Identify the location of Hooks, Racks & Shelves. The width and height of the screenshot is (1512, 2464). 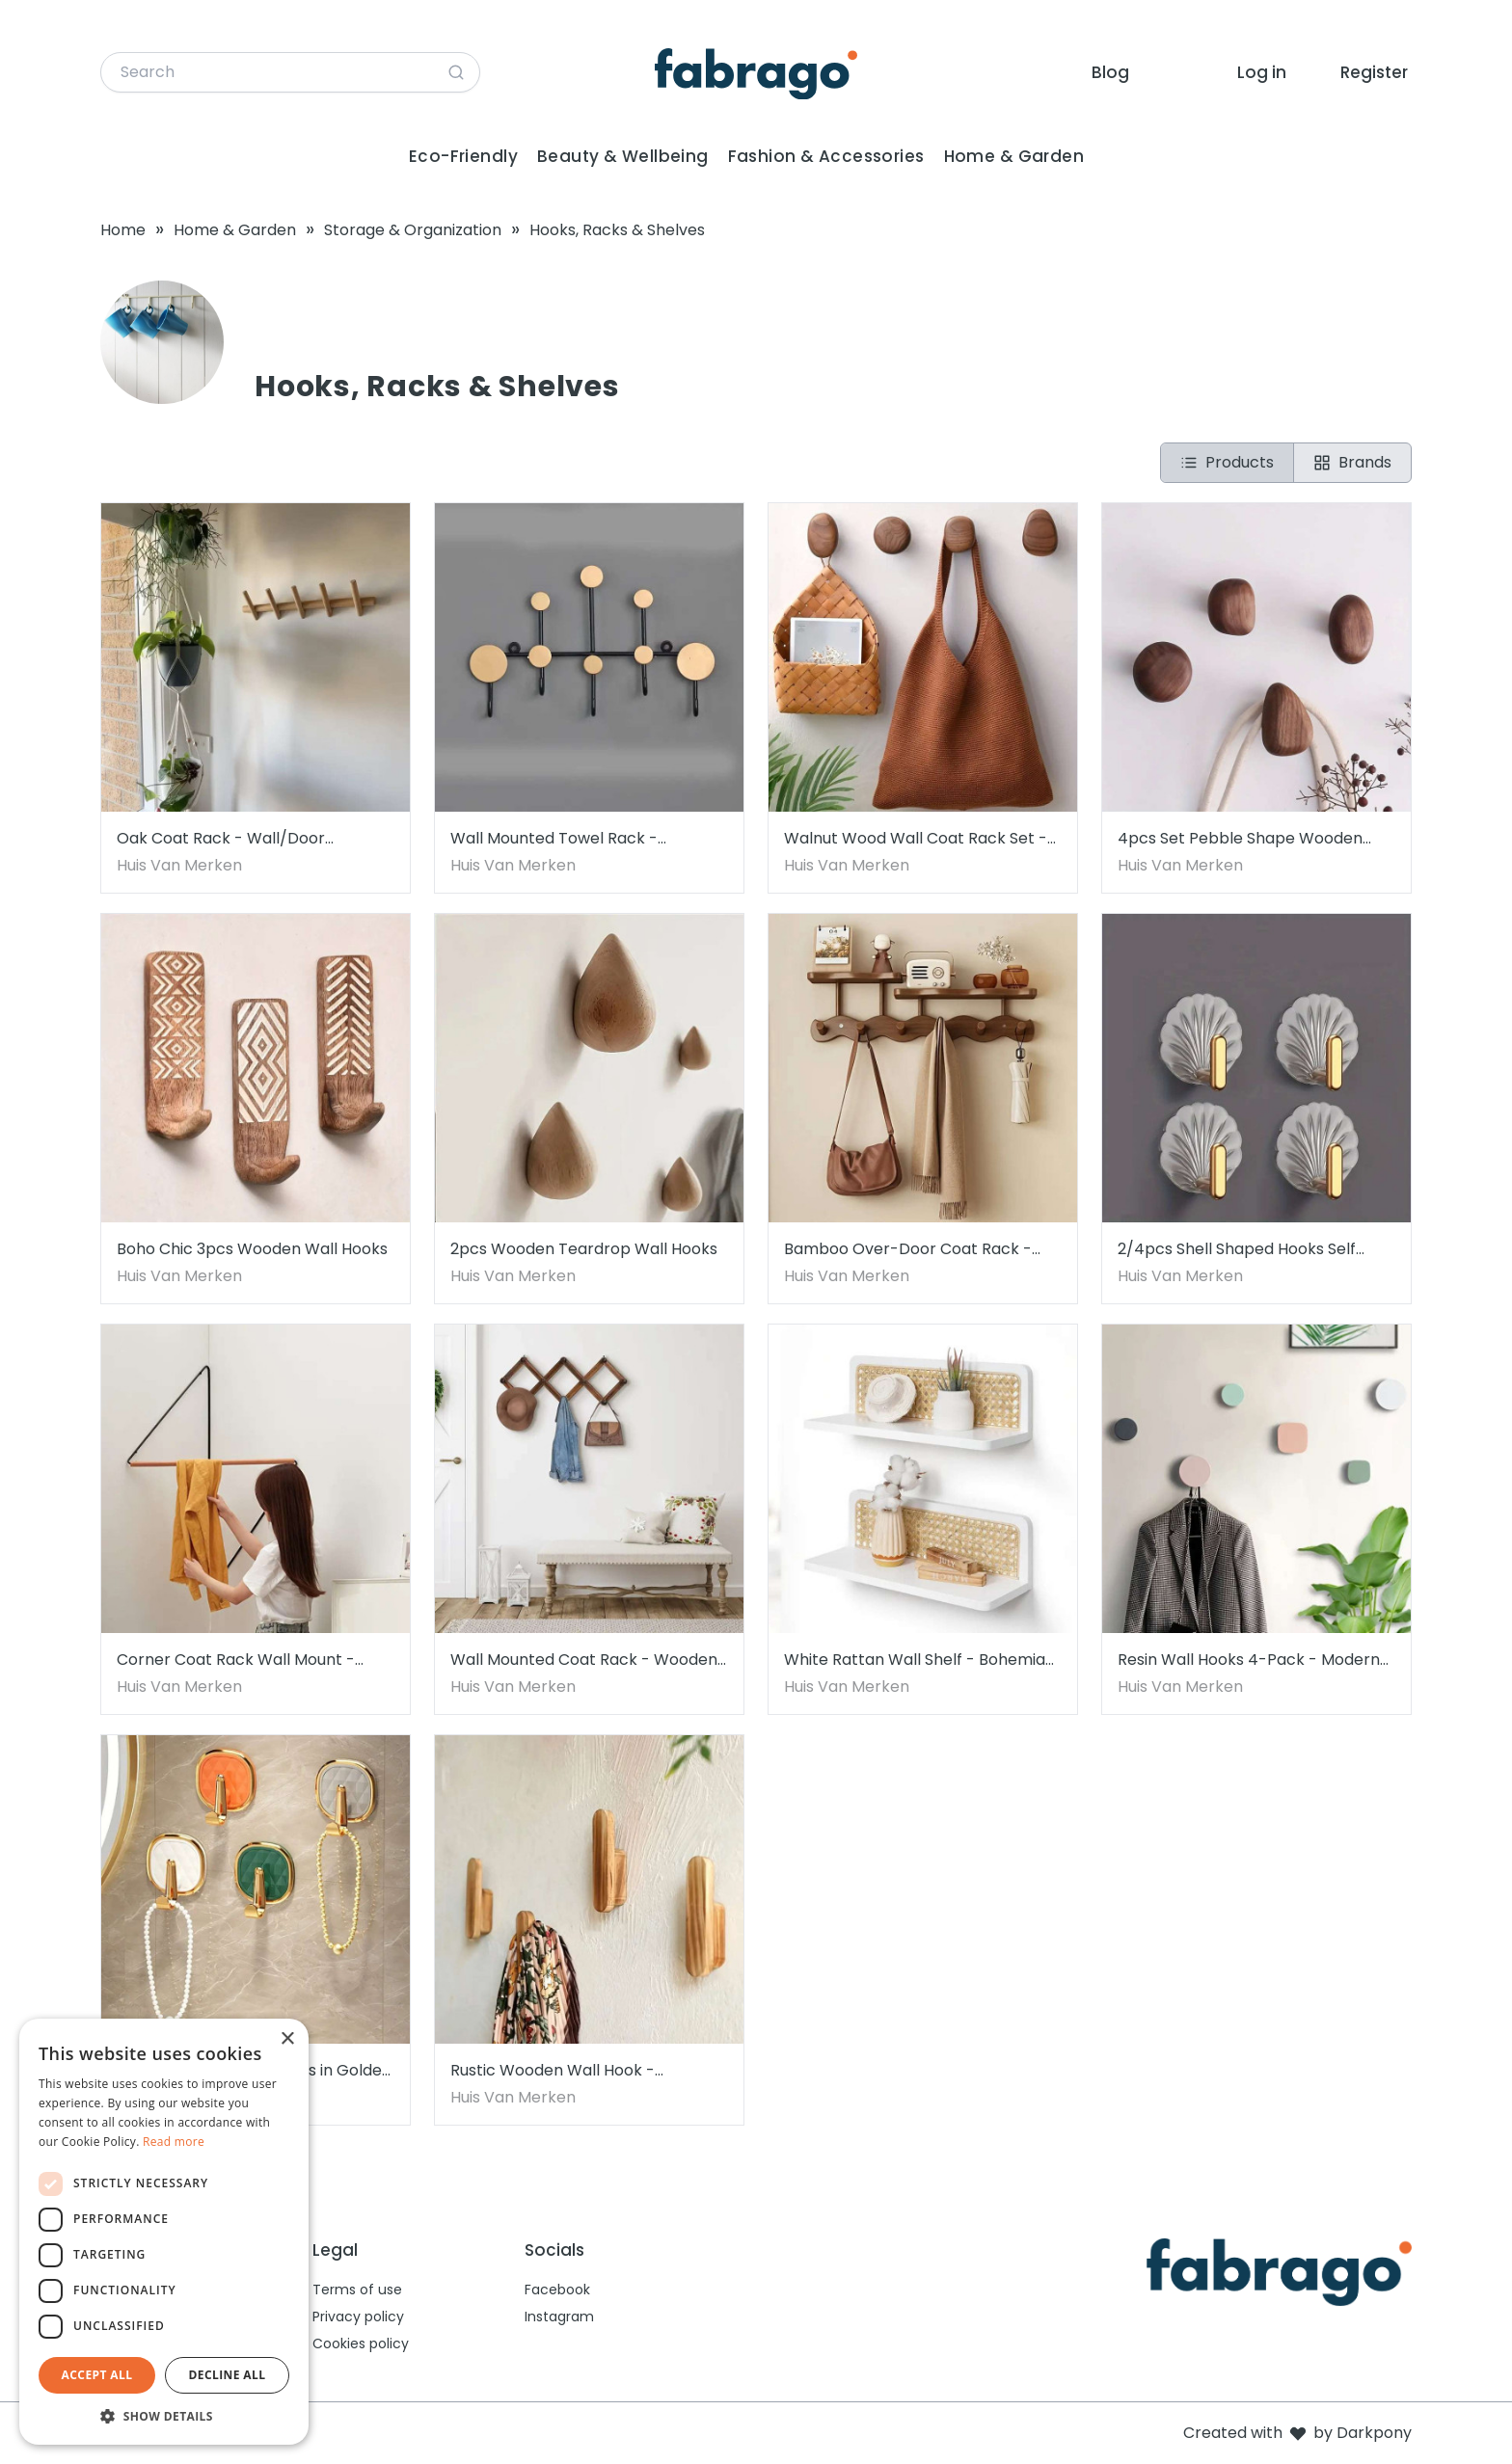
(617, 230).